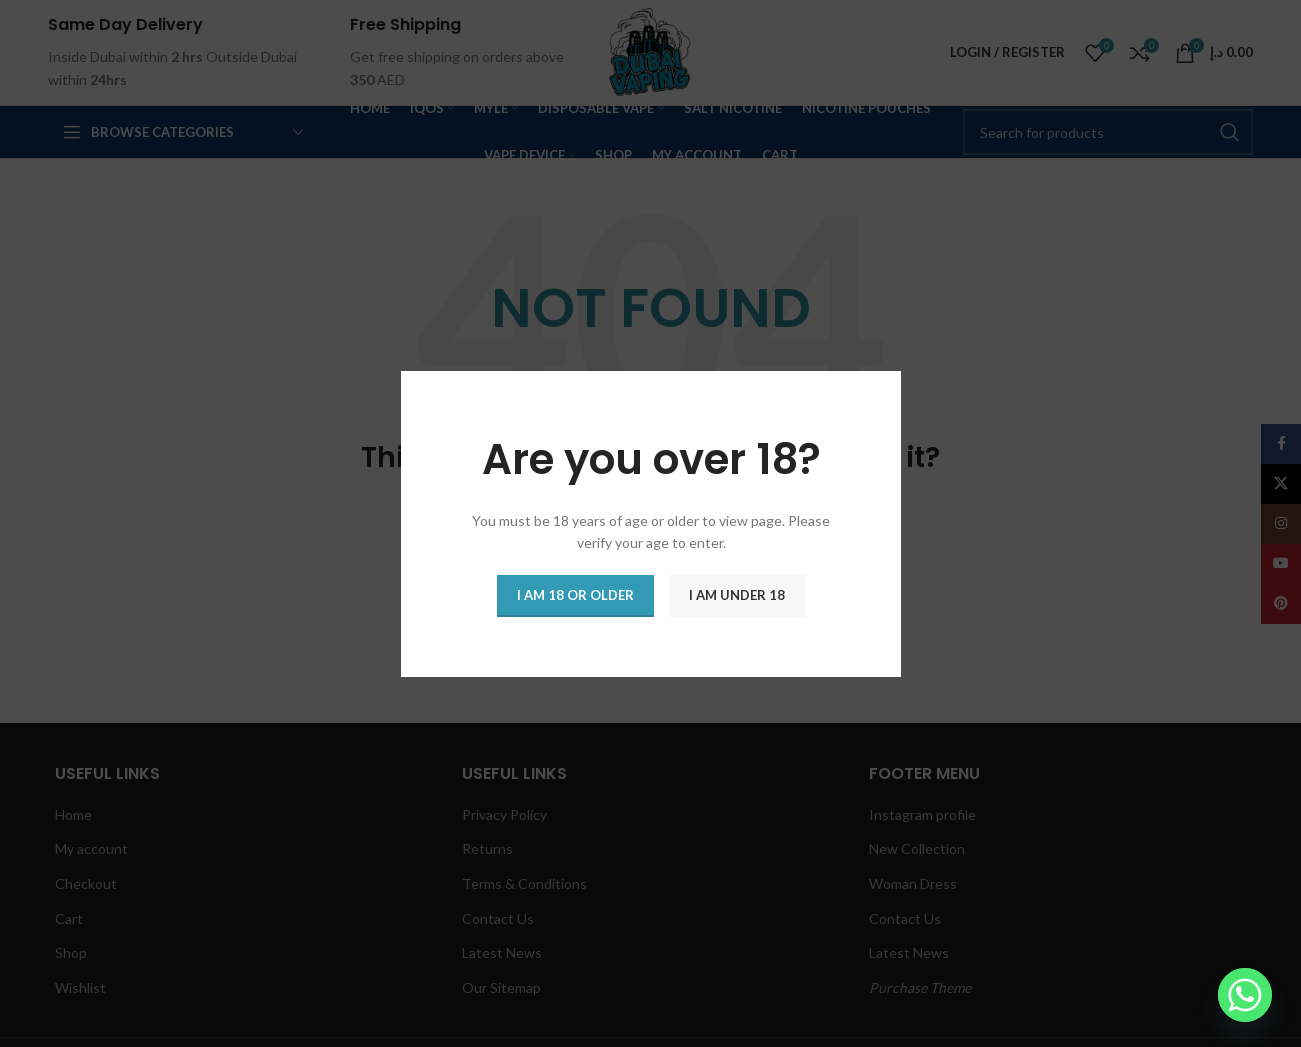 This screenshot has height=1047, width=1301. I want to click on I am Under 18, so click(737, 594).